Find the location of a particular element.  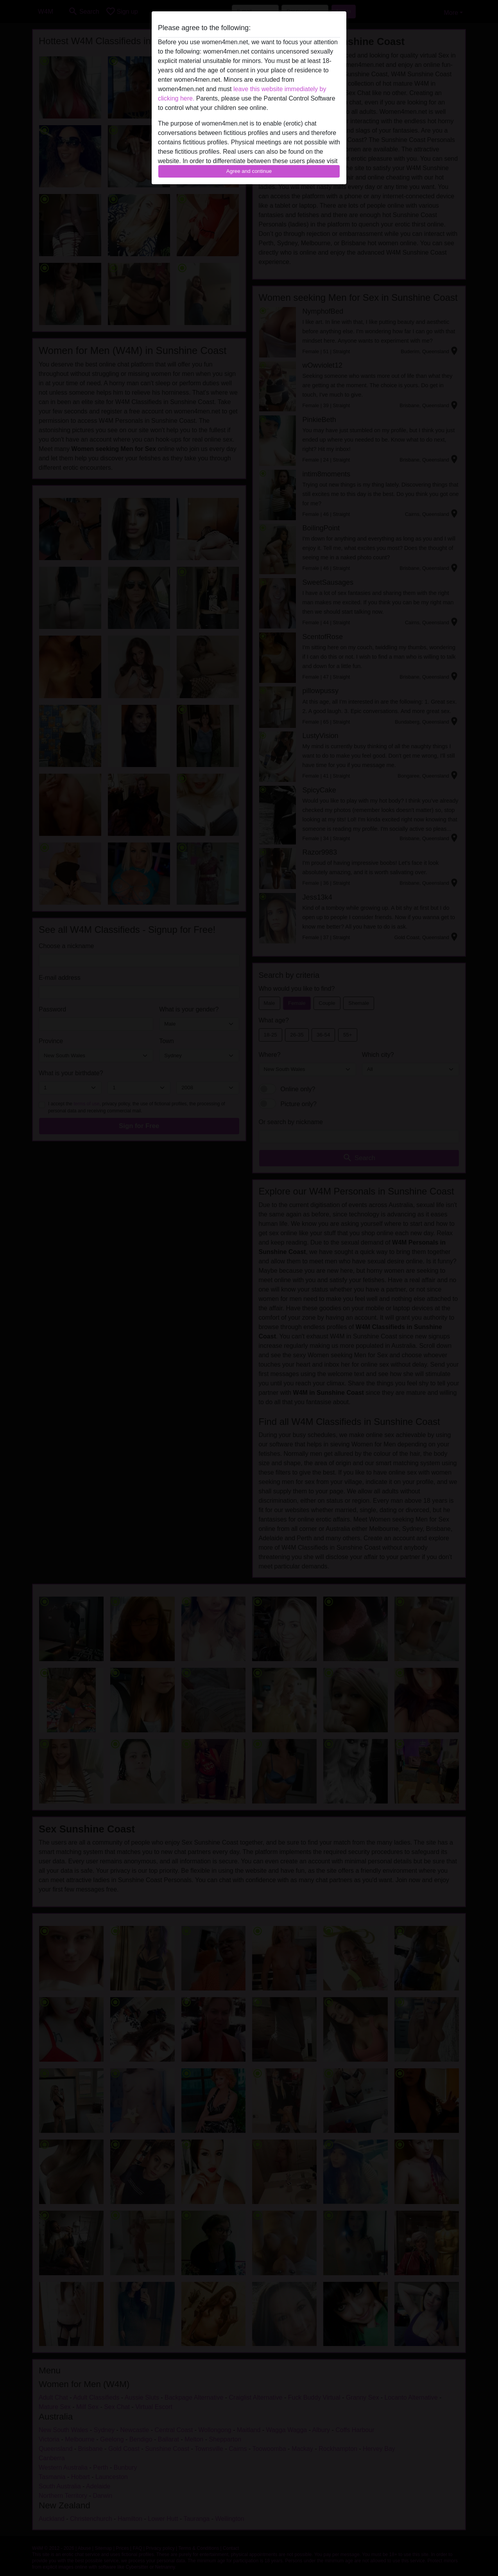

Agree and continue is located at coordinates (249, 171).